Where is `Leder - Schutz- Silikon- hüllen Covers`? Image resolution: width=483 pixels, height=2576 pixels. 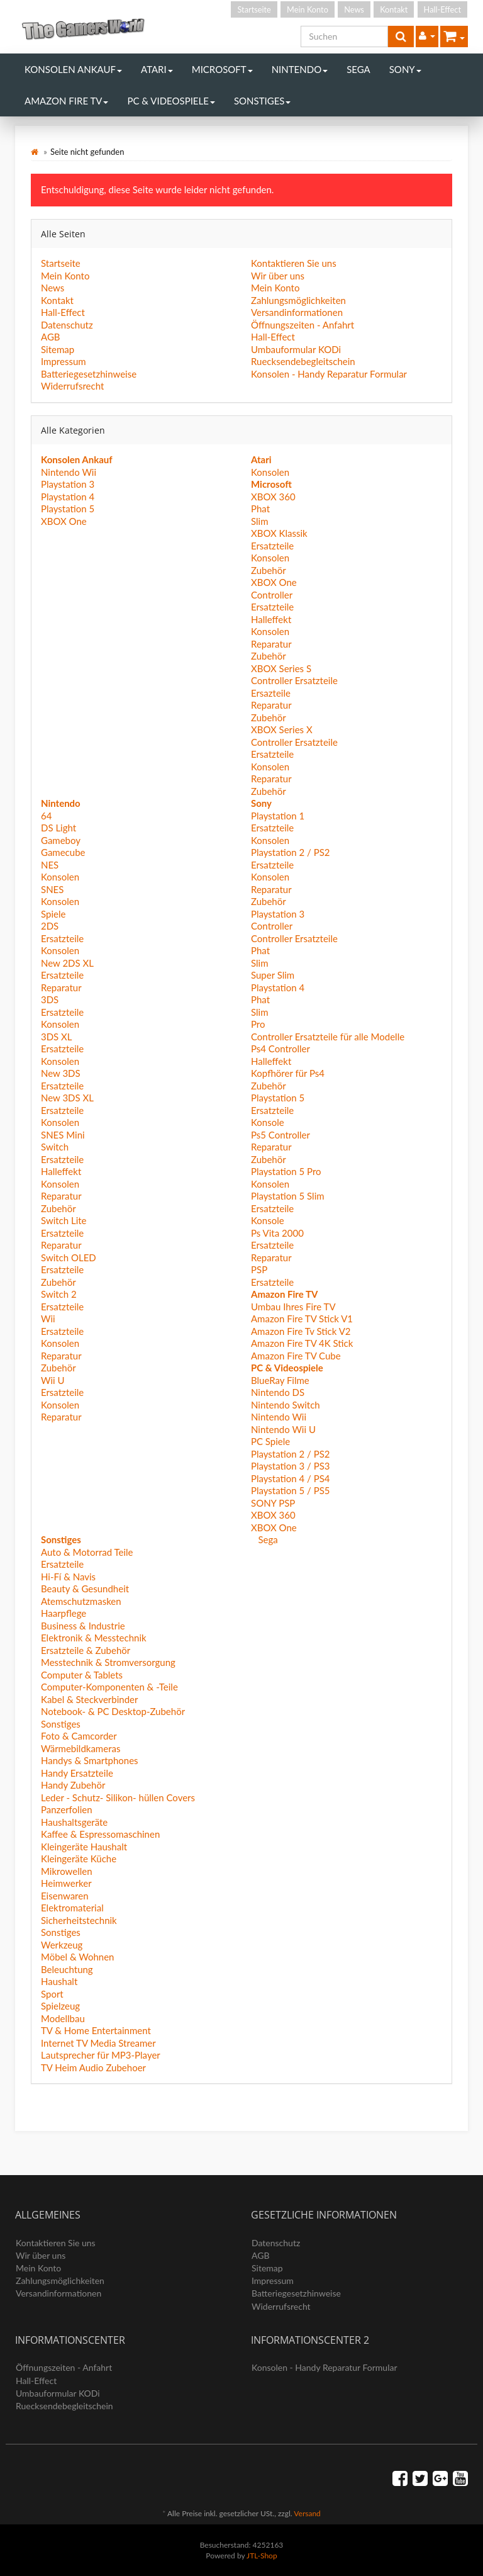 Leder - Schutz- Silikon- hüllen Covers is located at coordinates (118, 1797).